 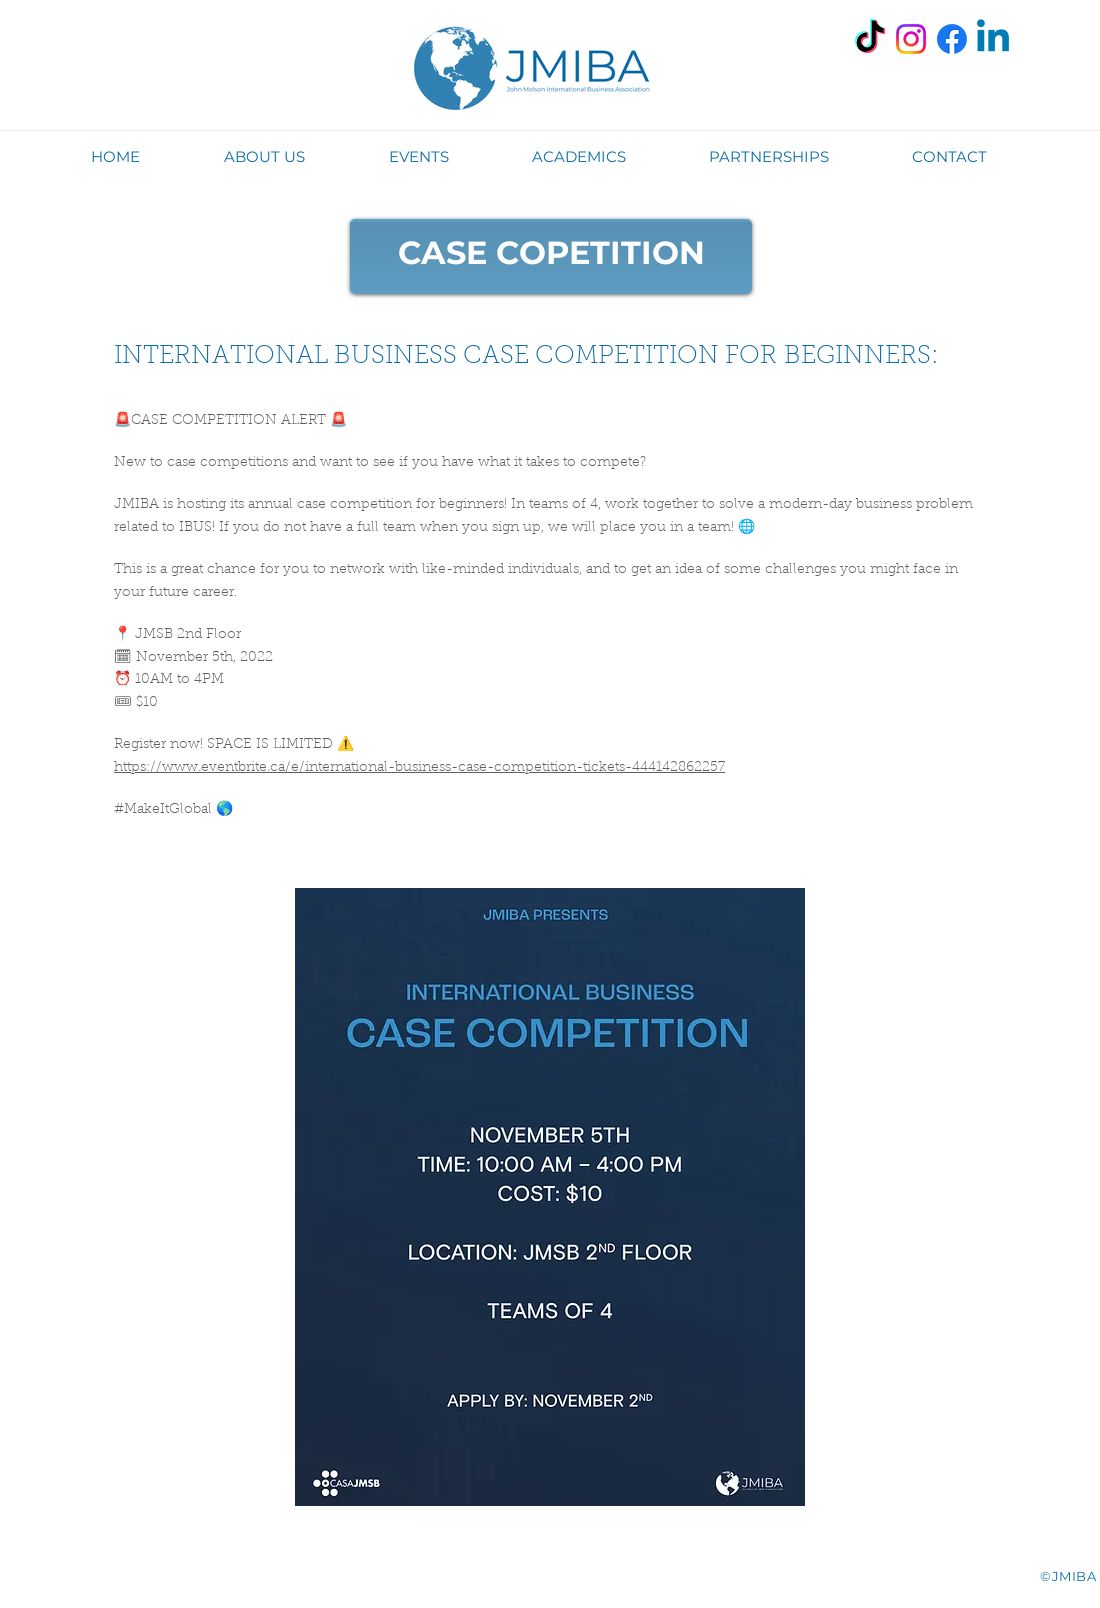 I want to click on [TikTok], so click(x=870, y=39).